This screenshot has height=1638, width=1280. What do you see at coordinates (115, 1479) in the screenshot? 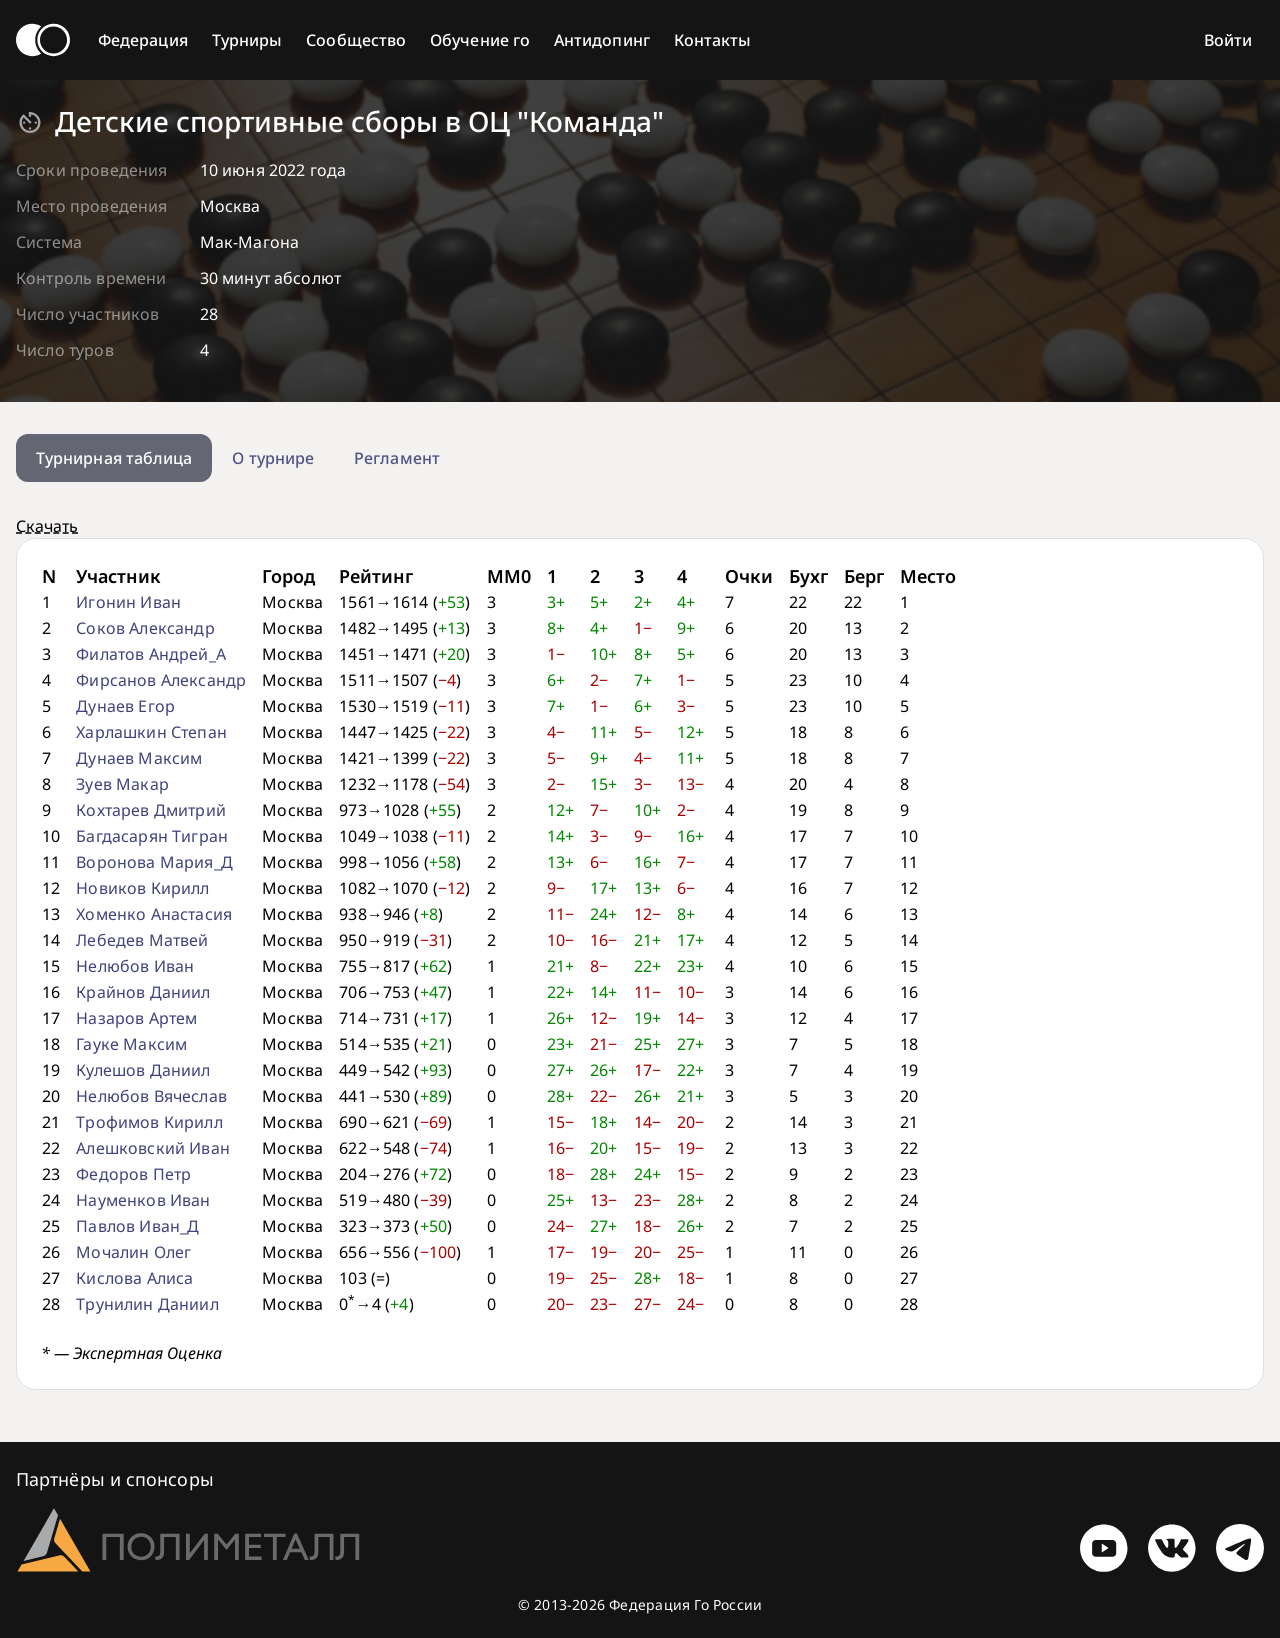
I see `Партнёры и спонсоры` at bounding box center [115, 1479].